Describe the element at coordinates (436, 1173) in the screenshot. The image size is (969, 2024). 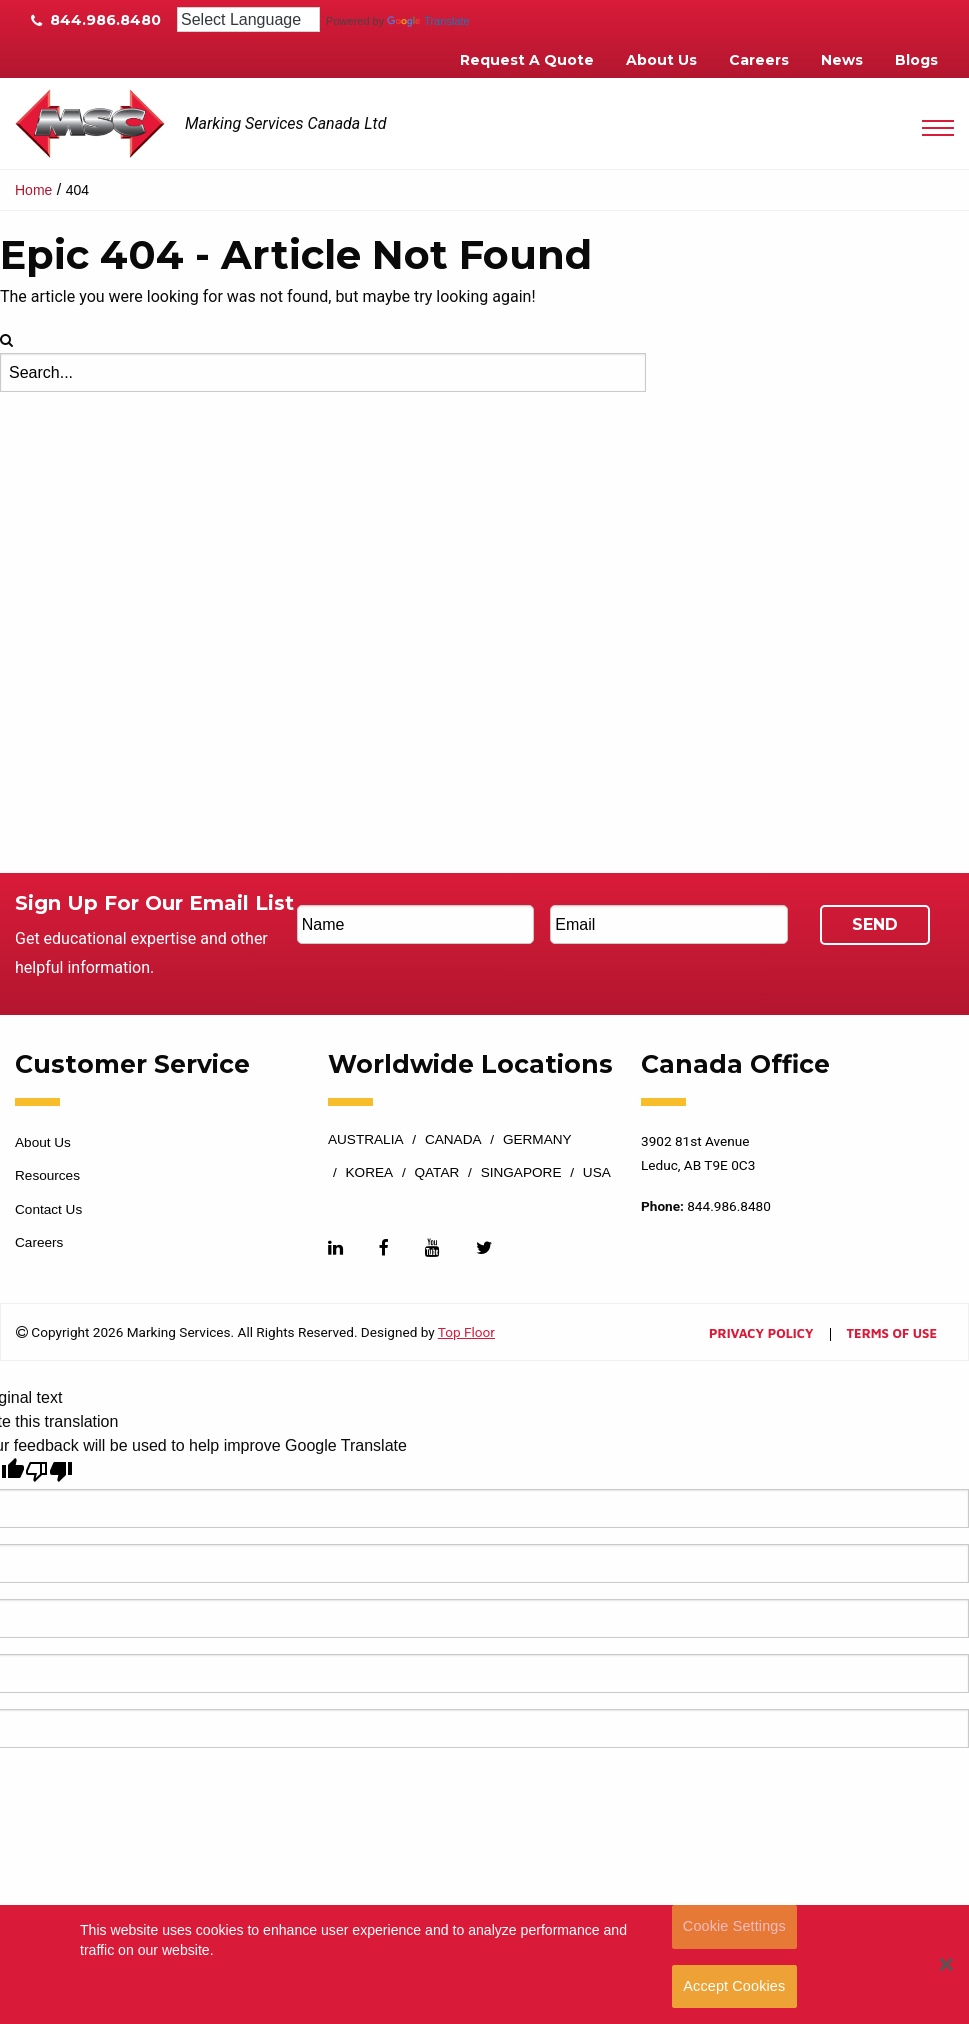
I see `Qatar` at that location.